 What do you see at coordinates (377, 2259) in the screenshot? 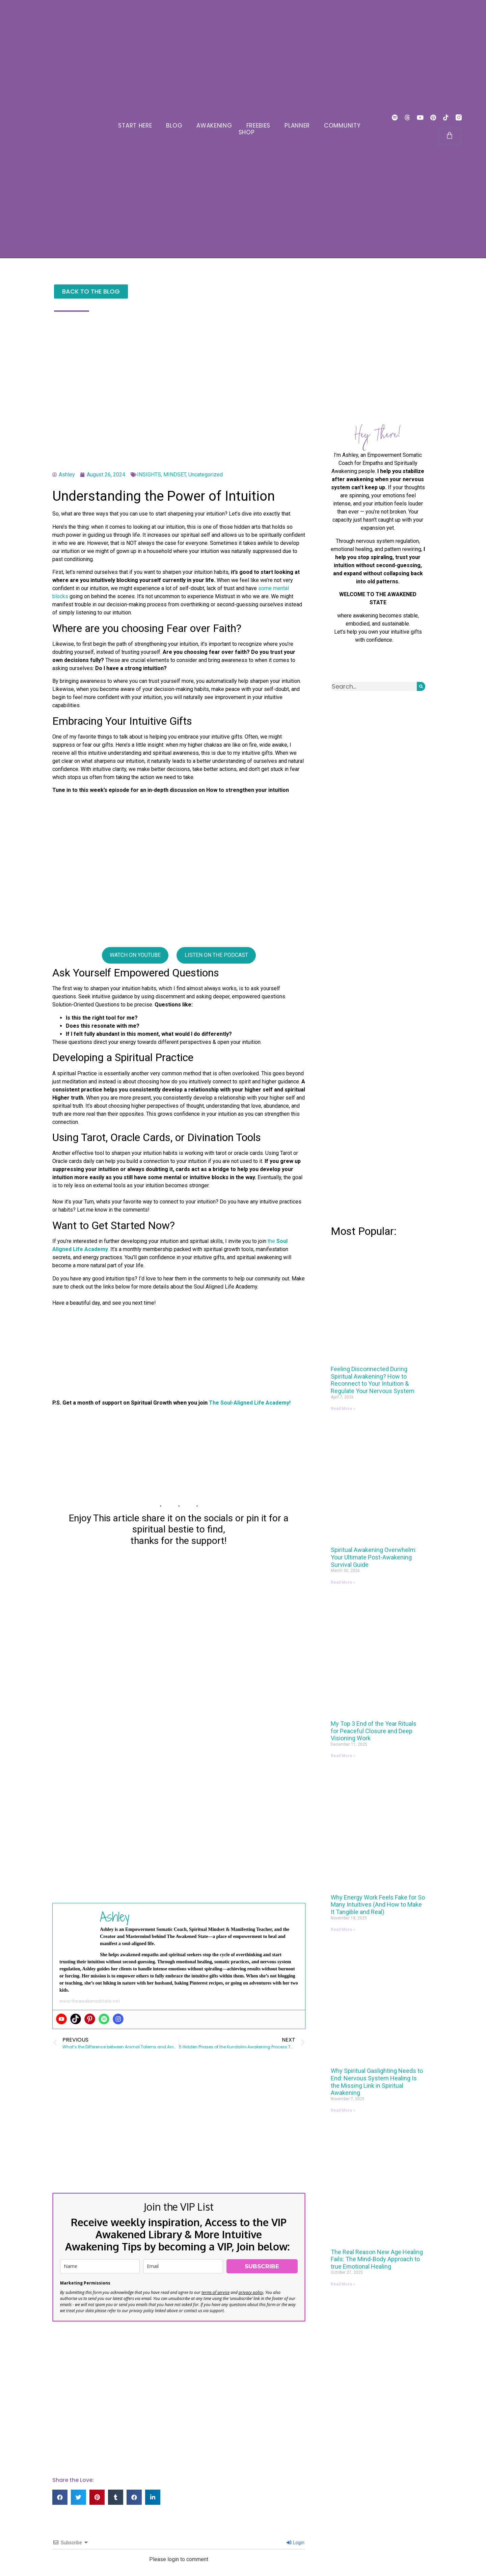
I see `The Real Reason New Age Healing Fails: The Mind-Body Approach to true Emotional Healing` at bounding box center [377, 2259].